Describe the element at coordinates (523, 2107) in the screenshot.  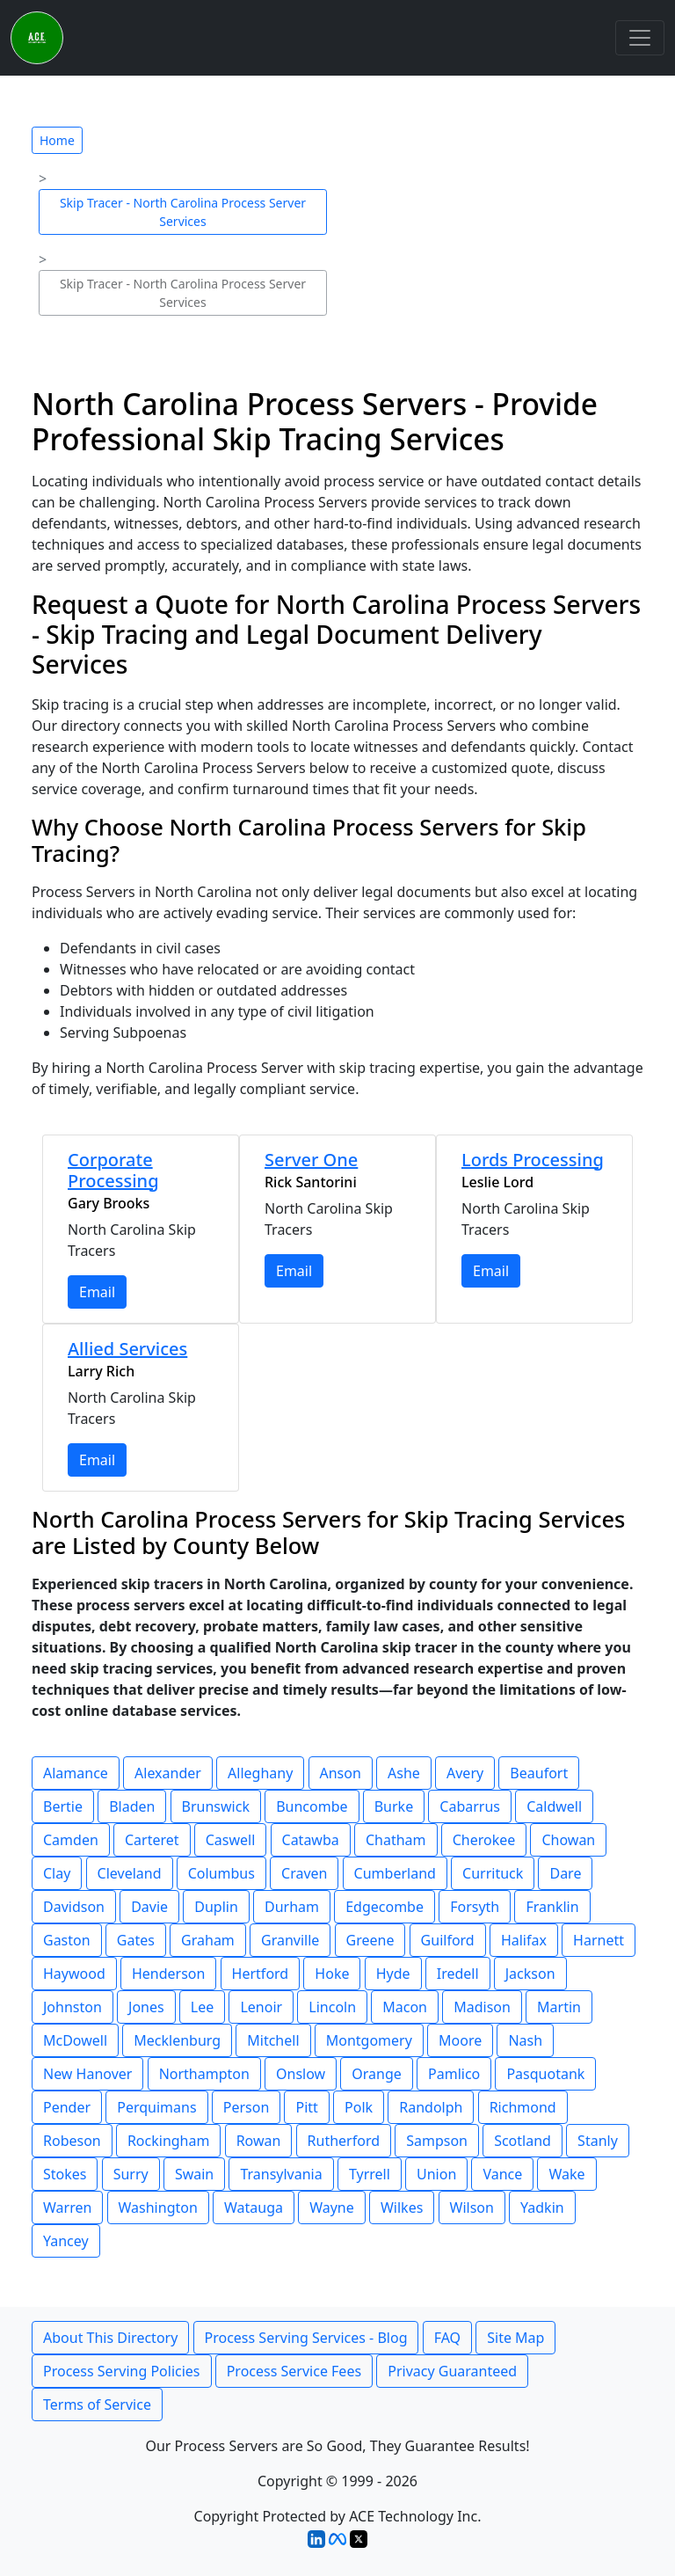
I see `Richmond` at that location.